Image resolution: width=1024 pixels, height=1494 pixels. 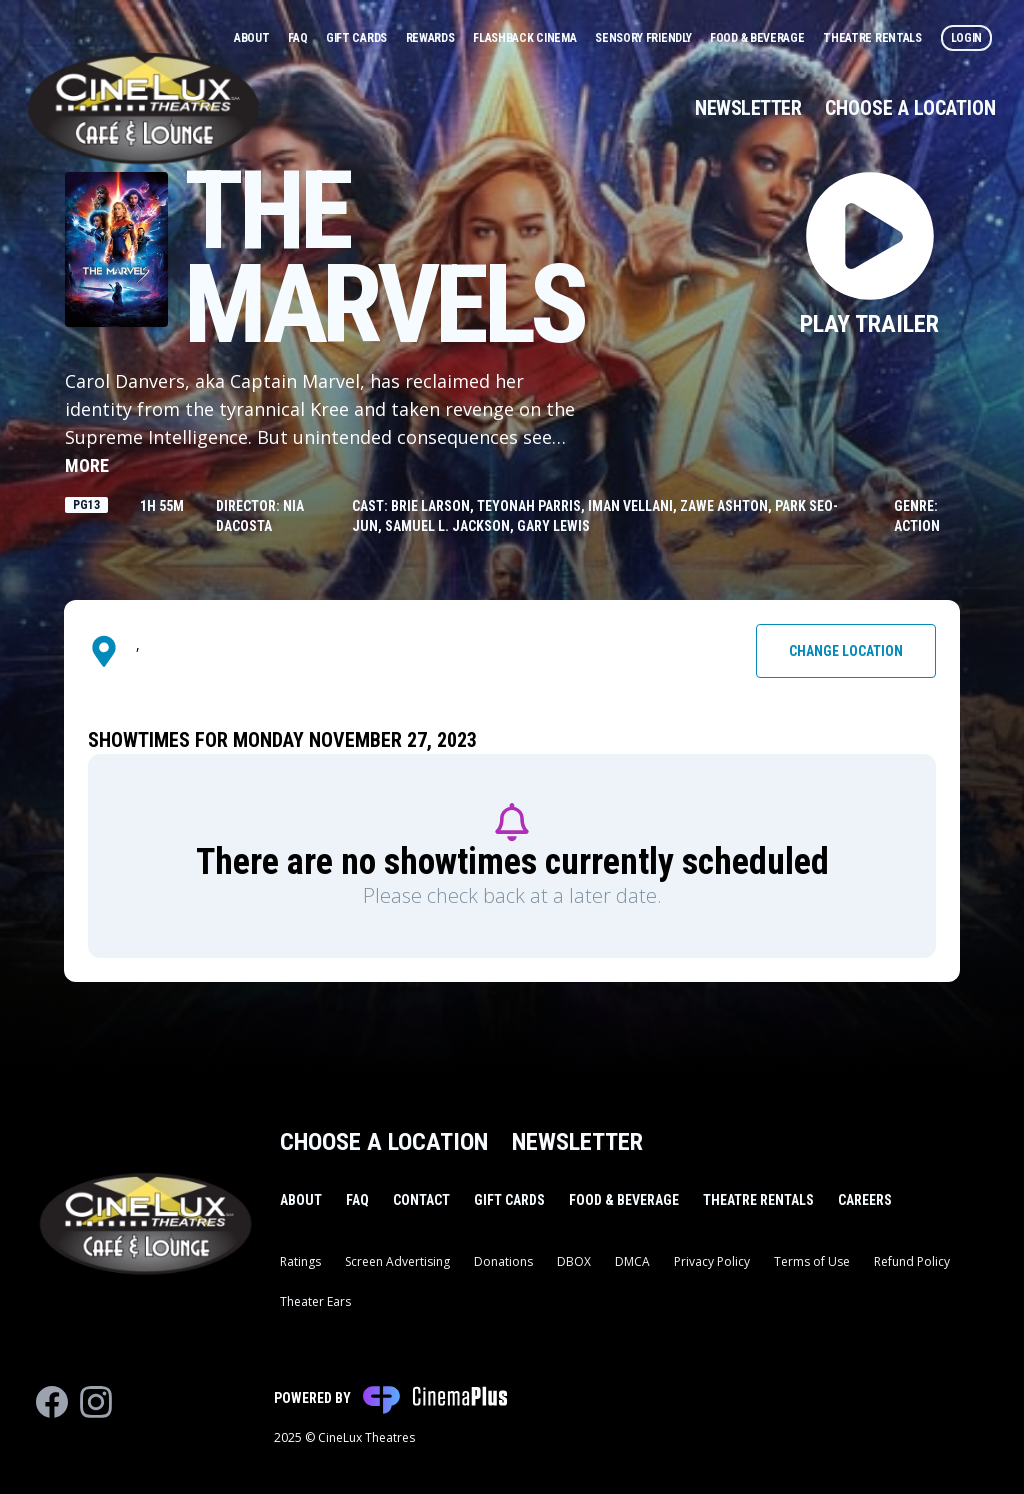 I want to click on DMCA, so click(x=632, y=1261).